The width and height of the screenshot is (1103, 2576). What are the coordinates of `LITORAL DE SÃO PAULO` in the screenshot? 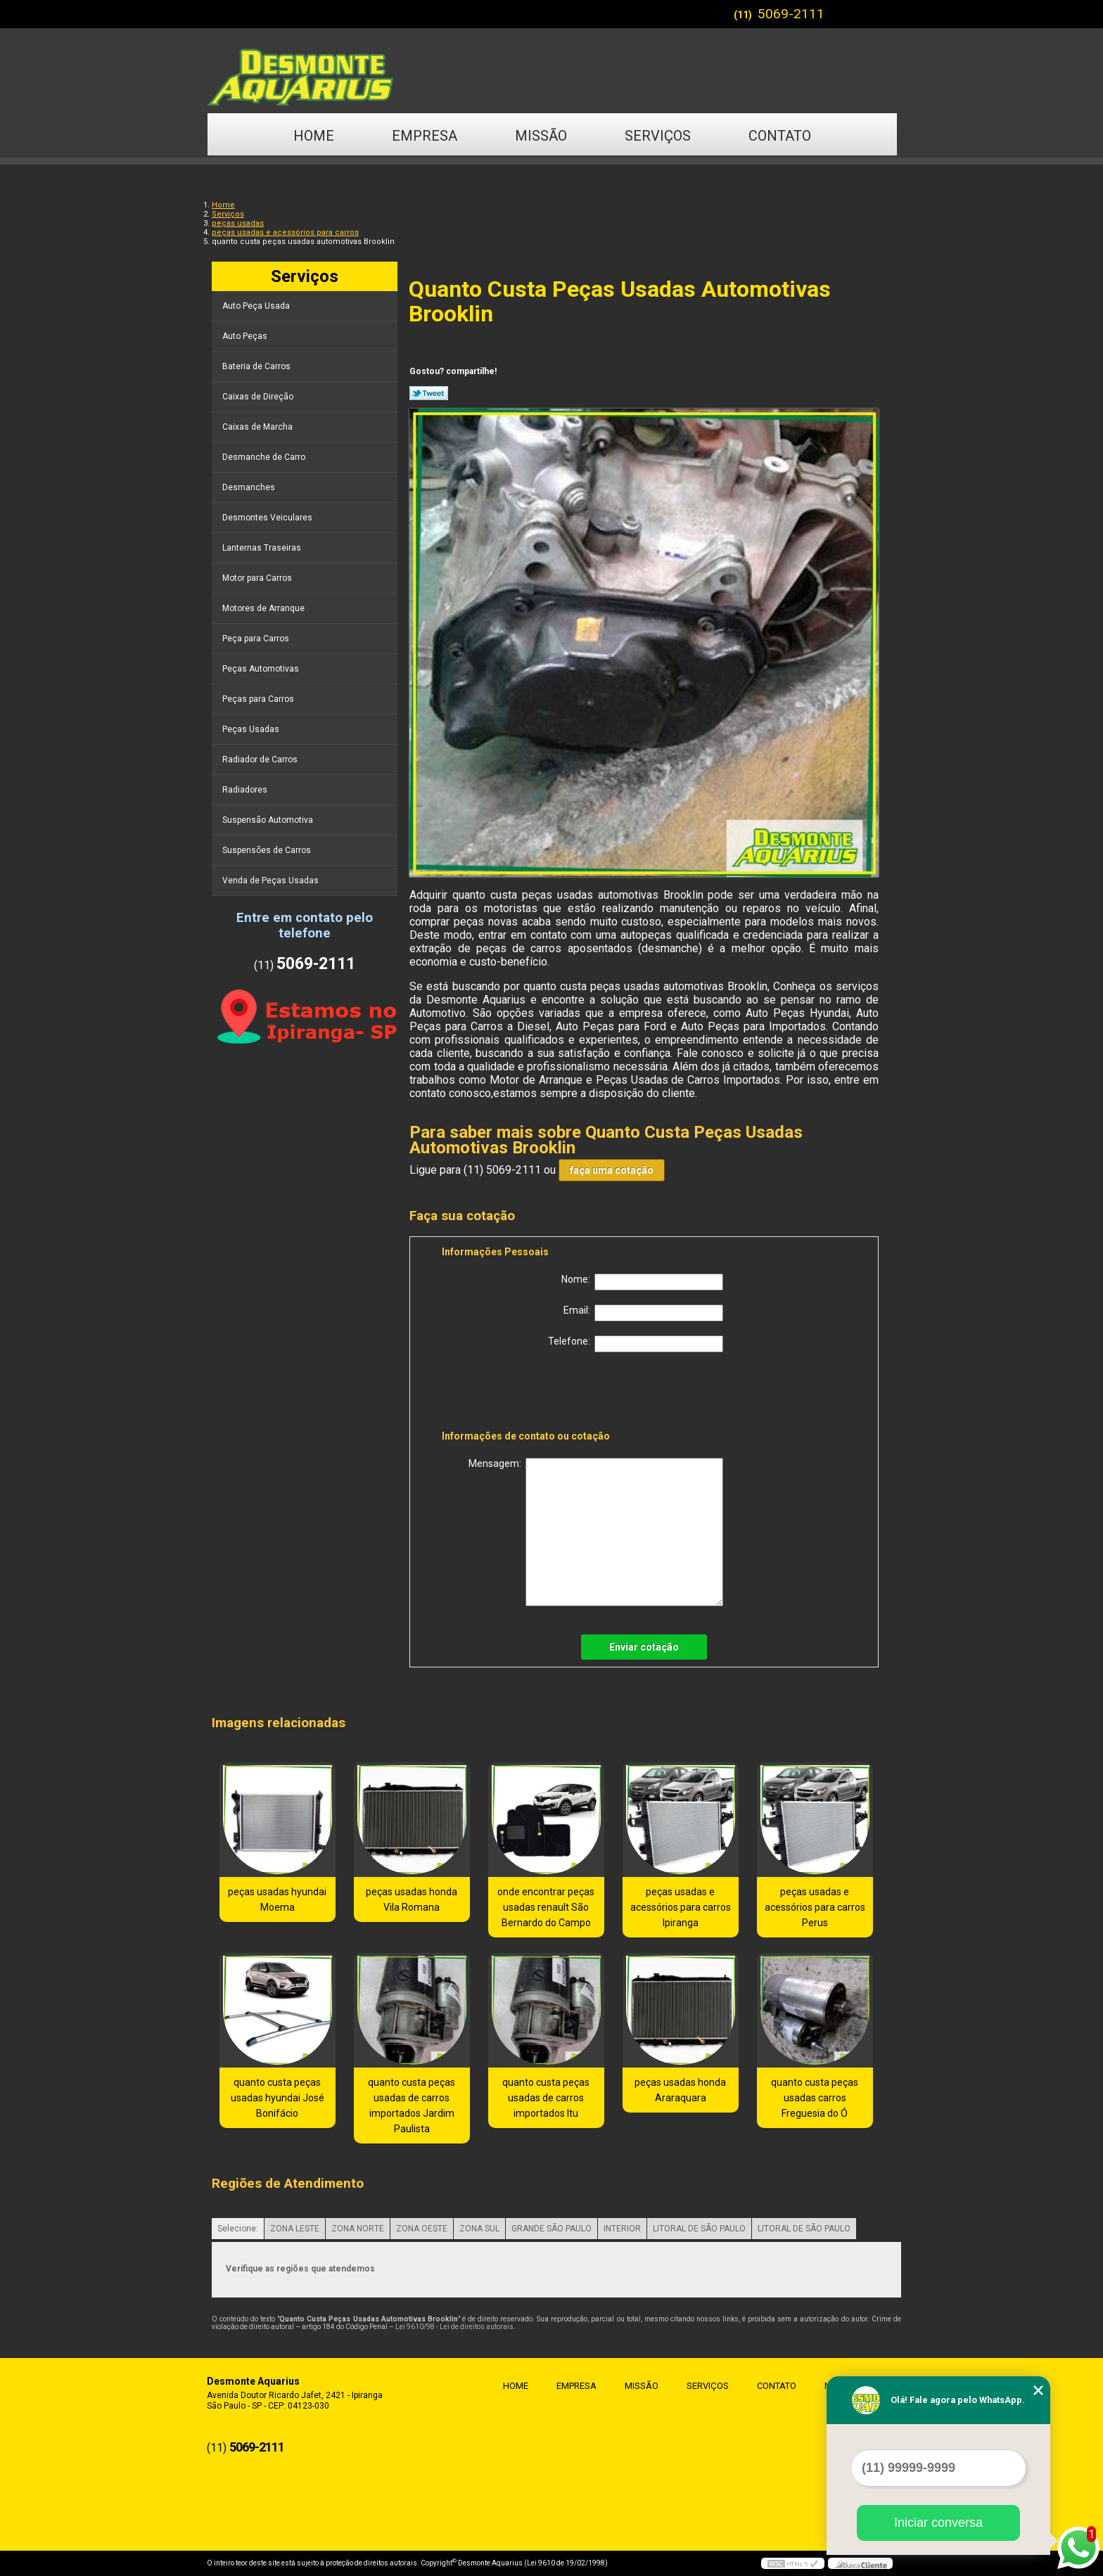 It's located at (699, 2229).